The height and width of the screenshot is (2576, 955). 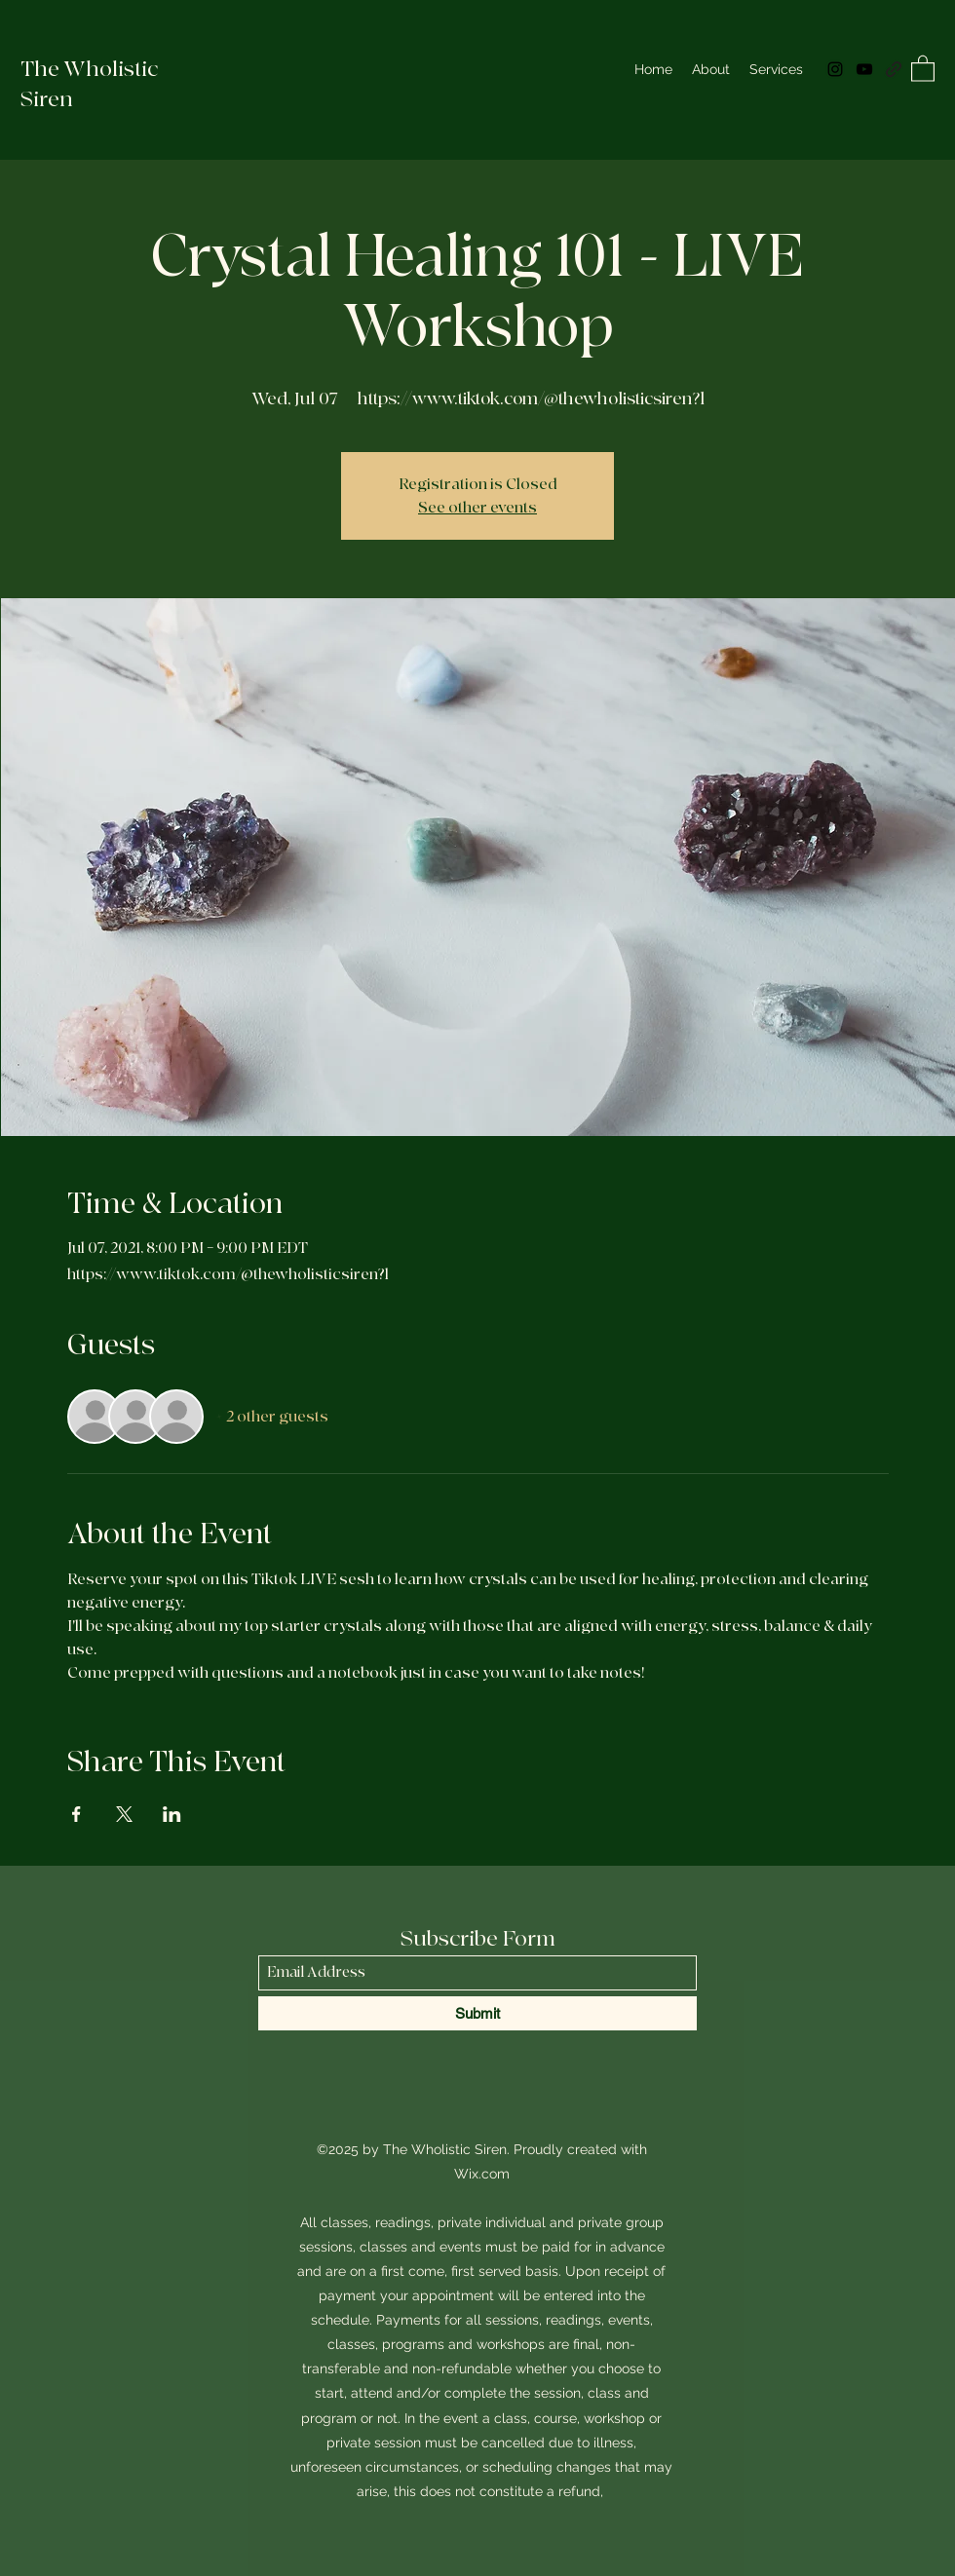 I want to click on [Instagram], so click(x=835, y=69).